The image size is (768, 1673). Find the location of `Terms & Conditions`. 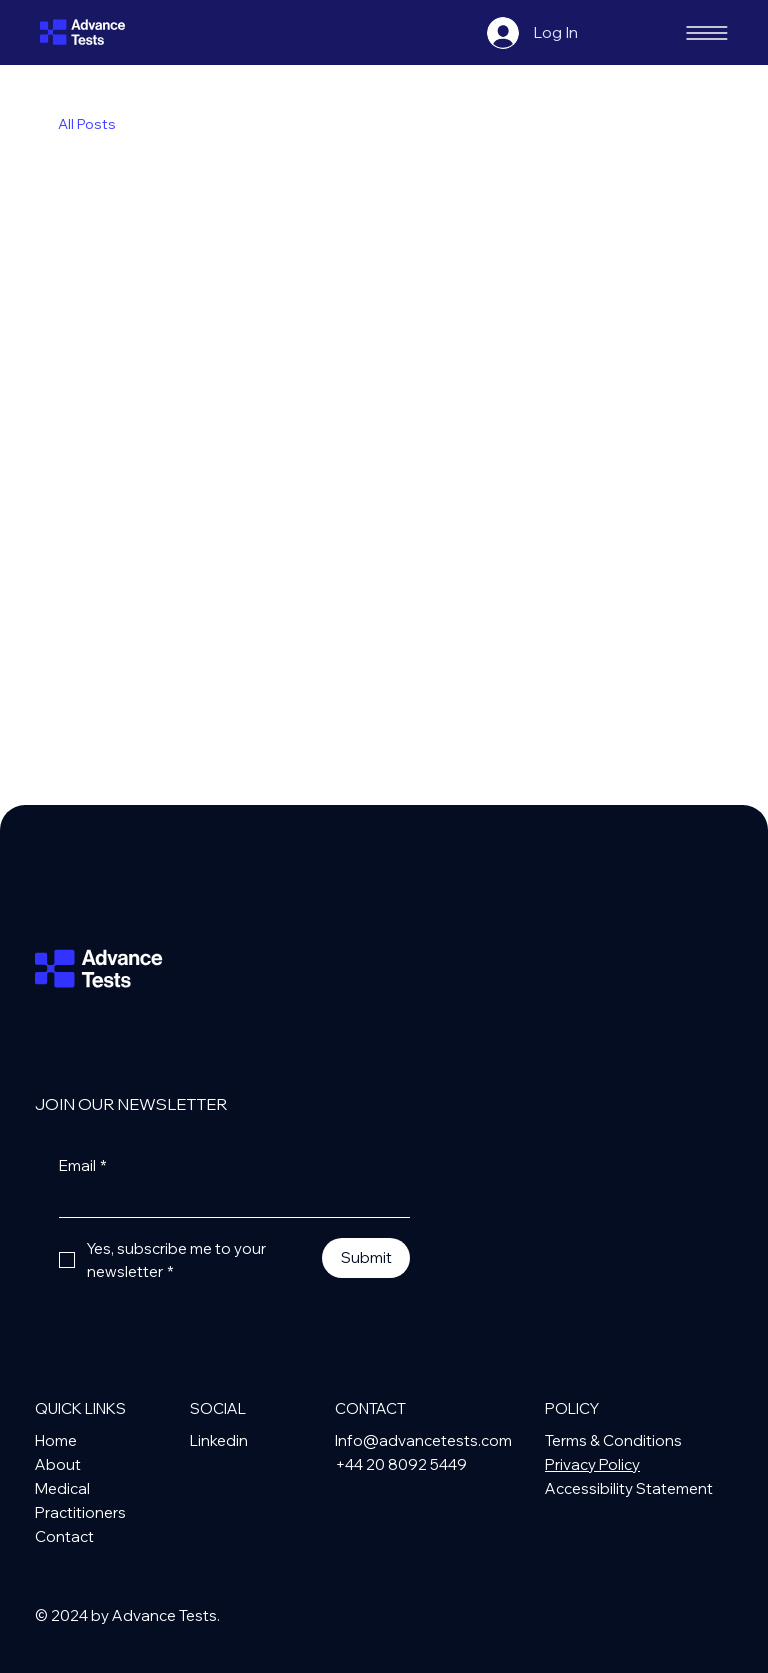

Terms & Conditions is located at coordinates (613, 1440).